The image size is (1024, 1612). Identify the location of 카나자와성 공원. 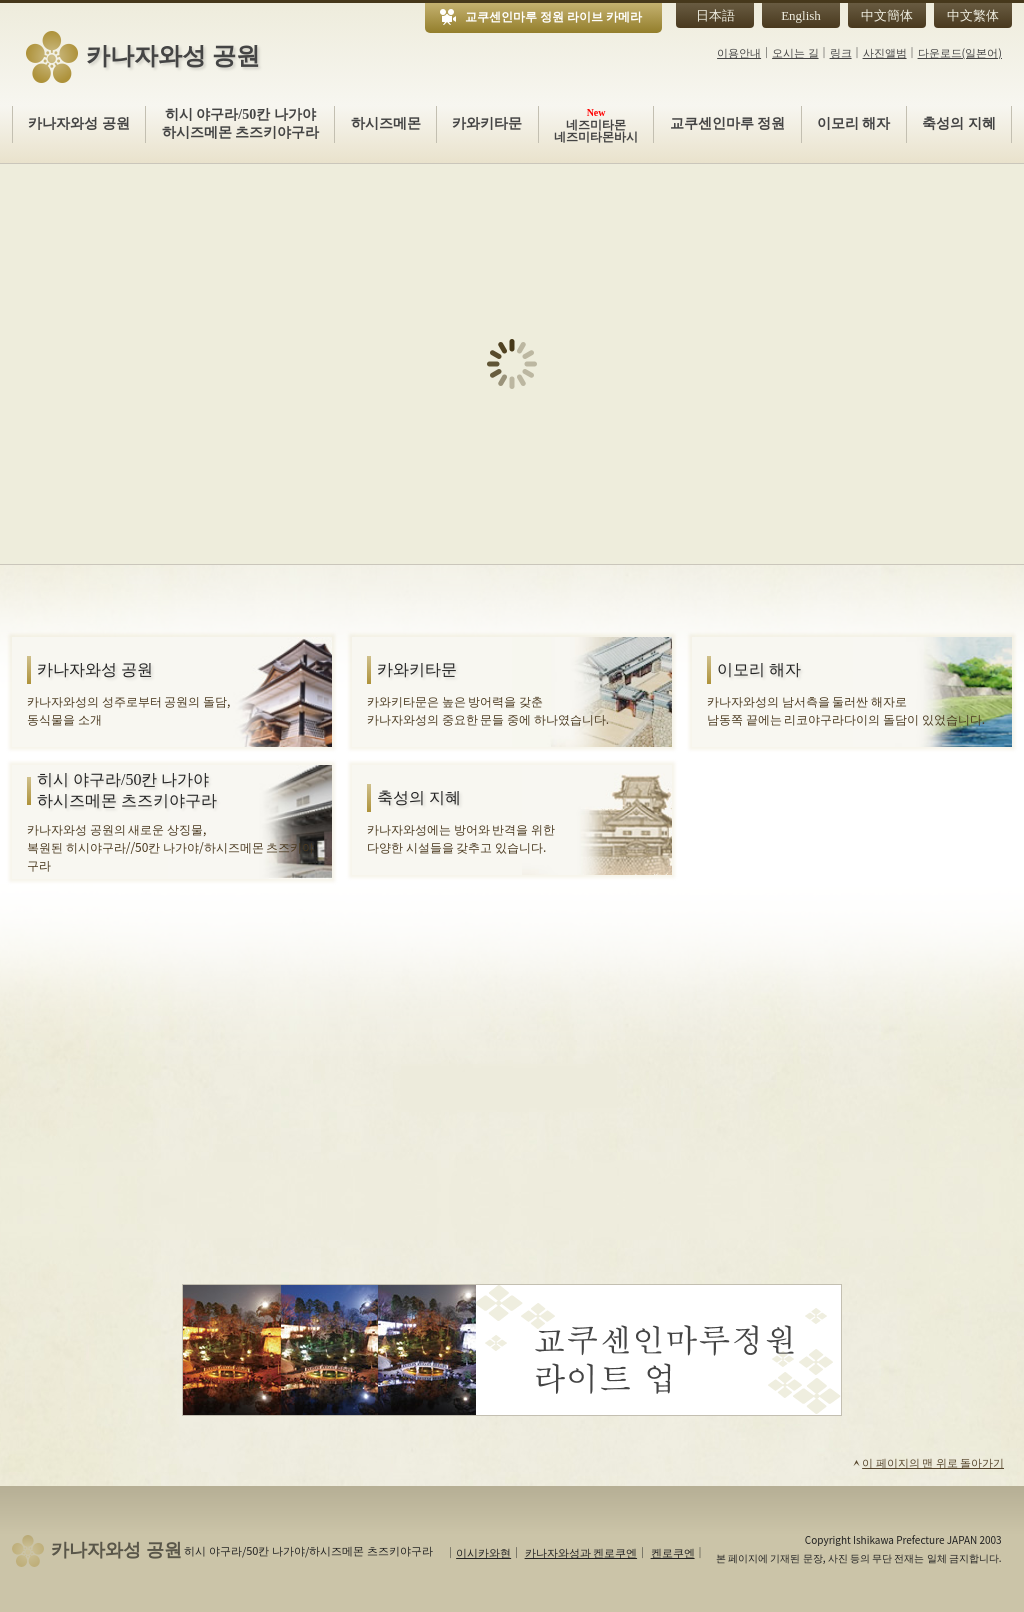
(79, 123).